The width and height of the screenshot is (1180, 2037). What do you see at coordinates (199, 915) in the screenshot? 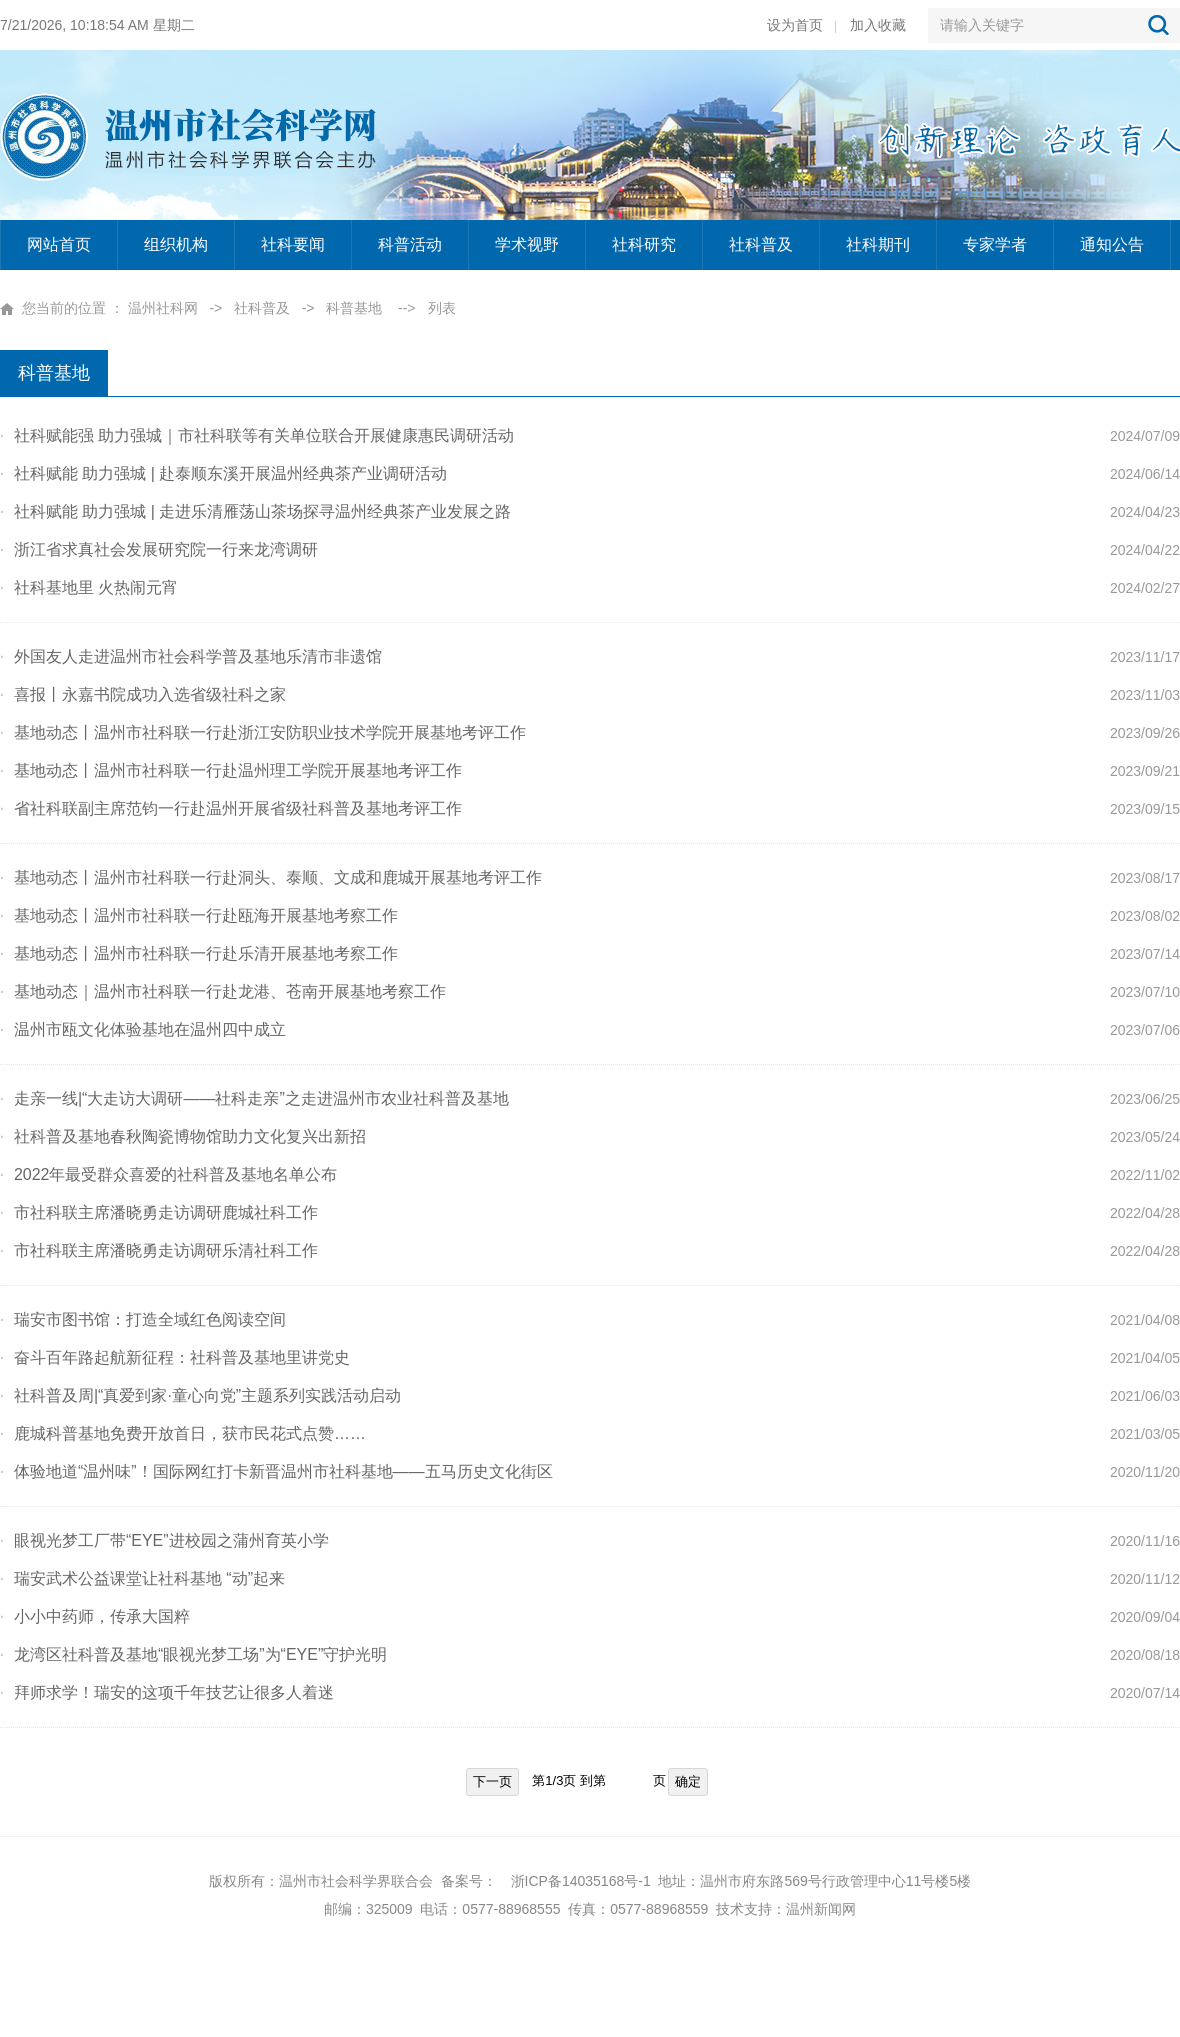
I see `基地动态丨温州市社科联一行赴瓯海开展基地考察工作` at bounding box center [199, 915].